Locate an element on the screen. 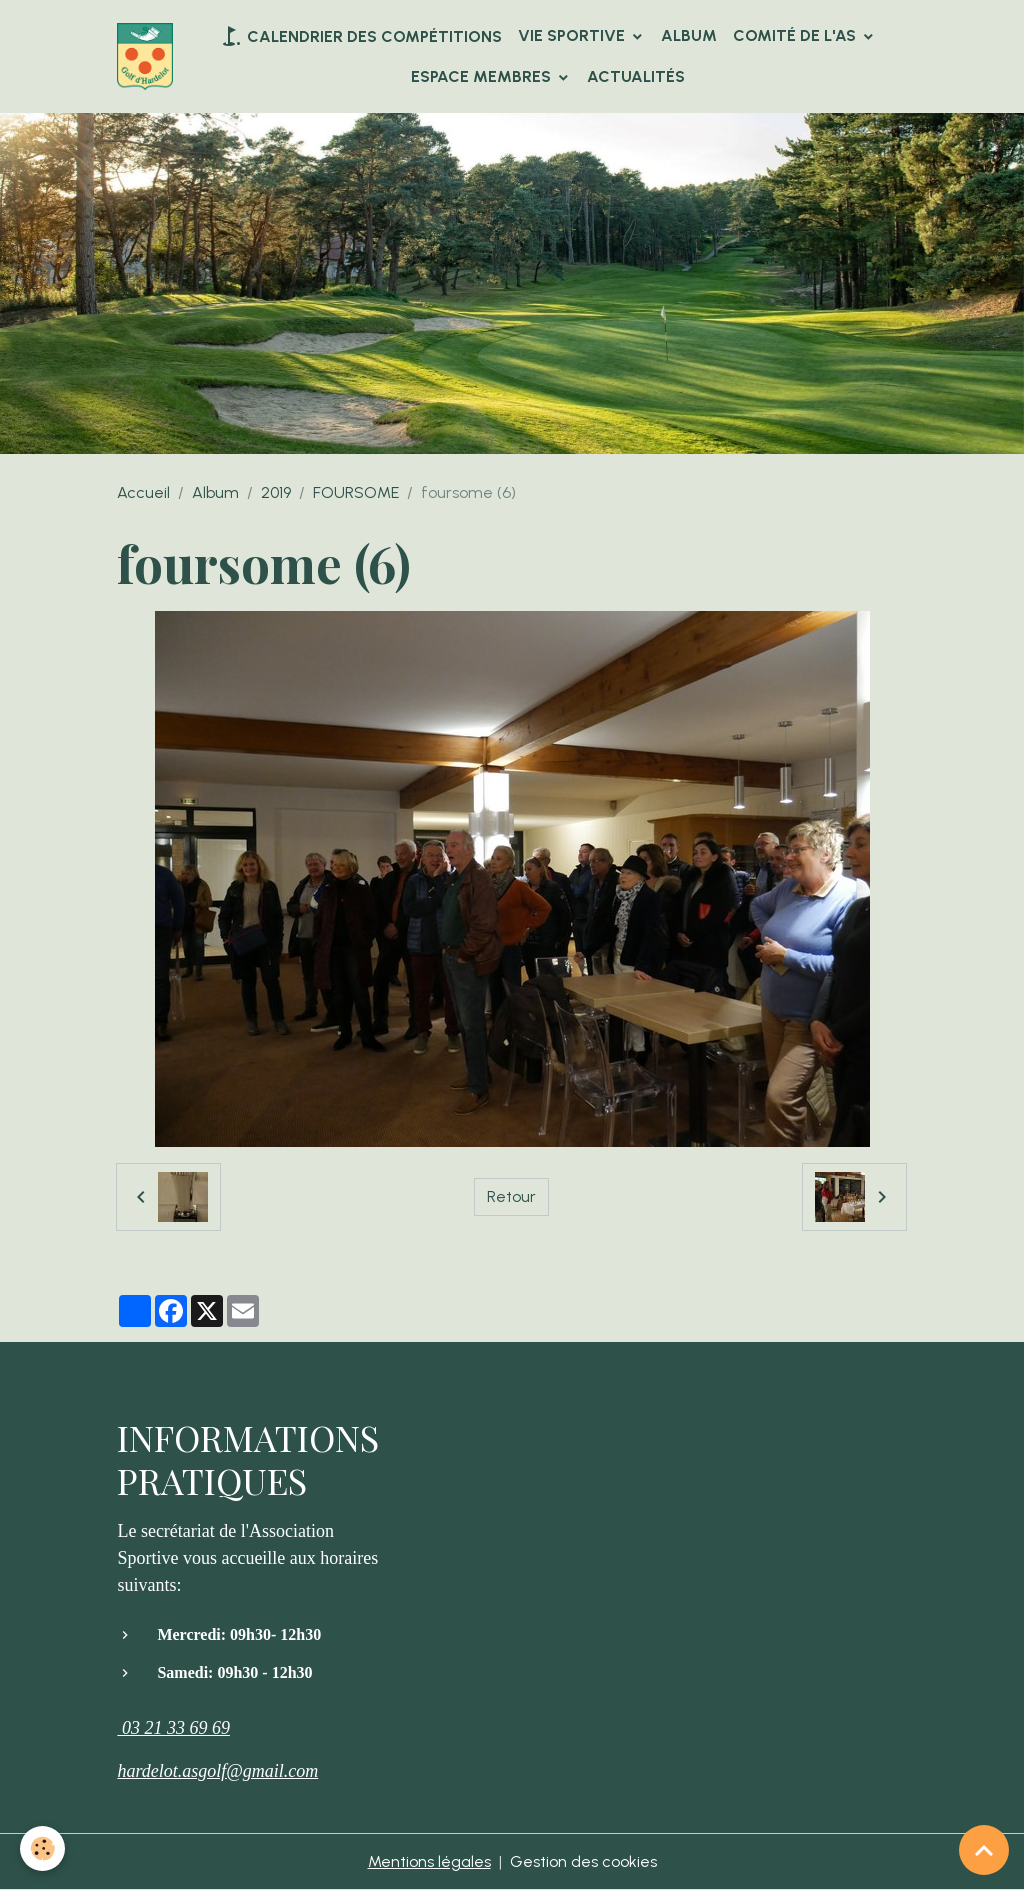  Retour is located at coordinates (511, 1196).